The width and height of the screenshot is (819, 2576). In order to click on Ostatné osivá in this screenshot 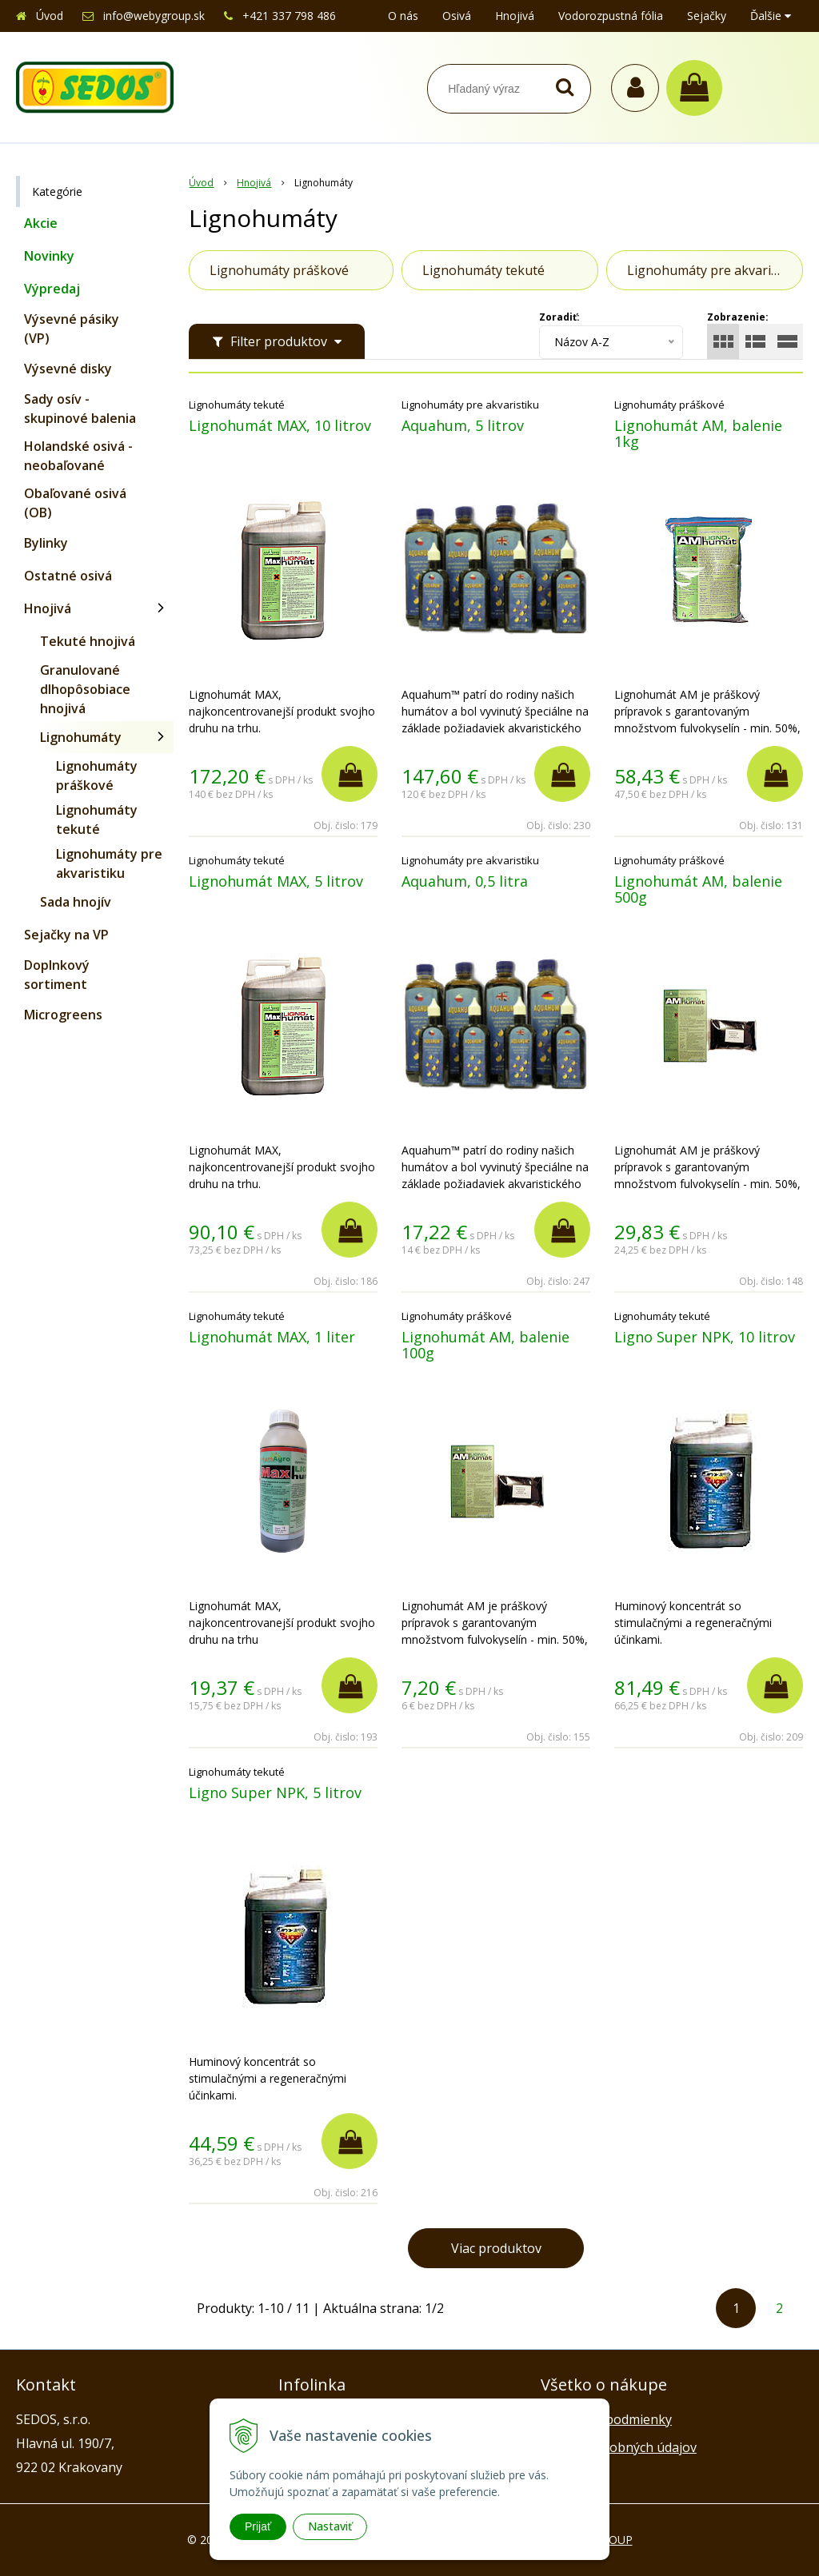, I will do `click(68, 575)`.